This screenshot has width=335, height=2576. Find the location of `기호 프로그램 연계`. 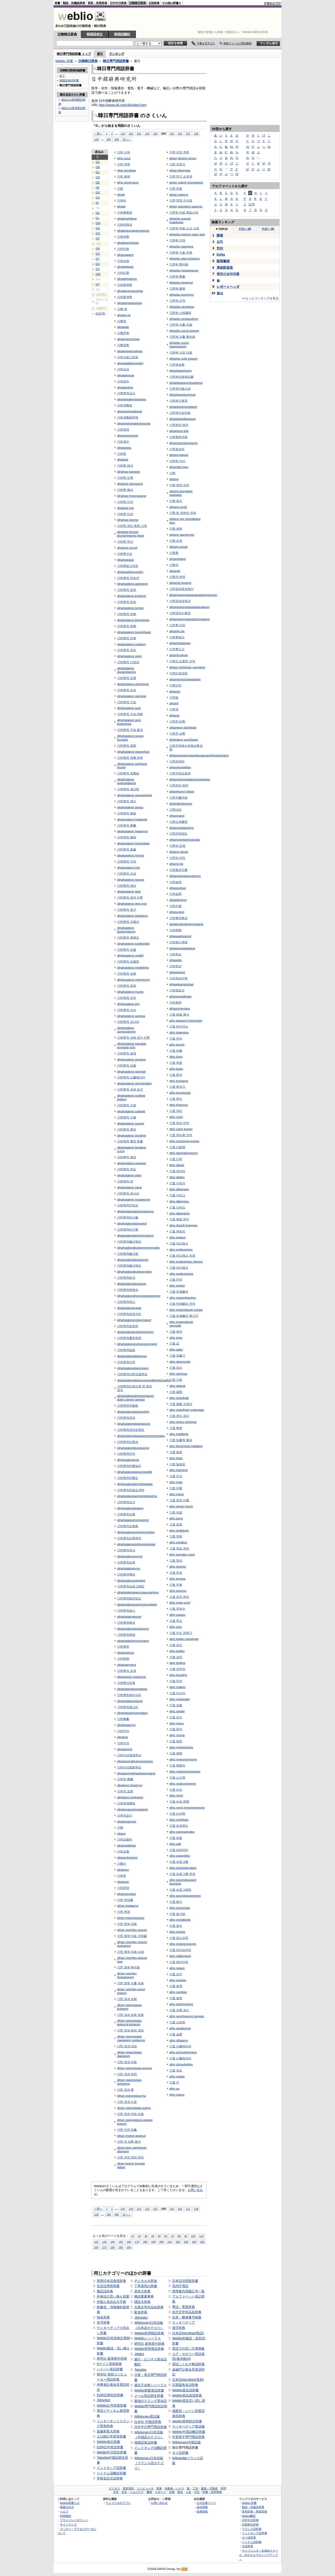

기호 프로그램 연계 is located at coordinates (182, 1874).